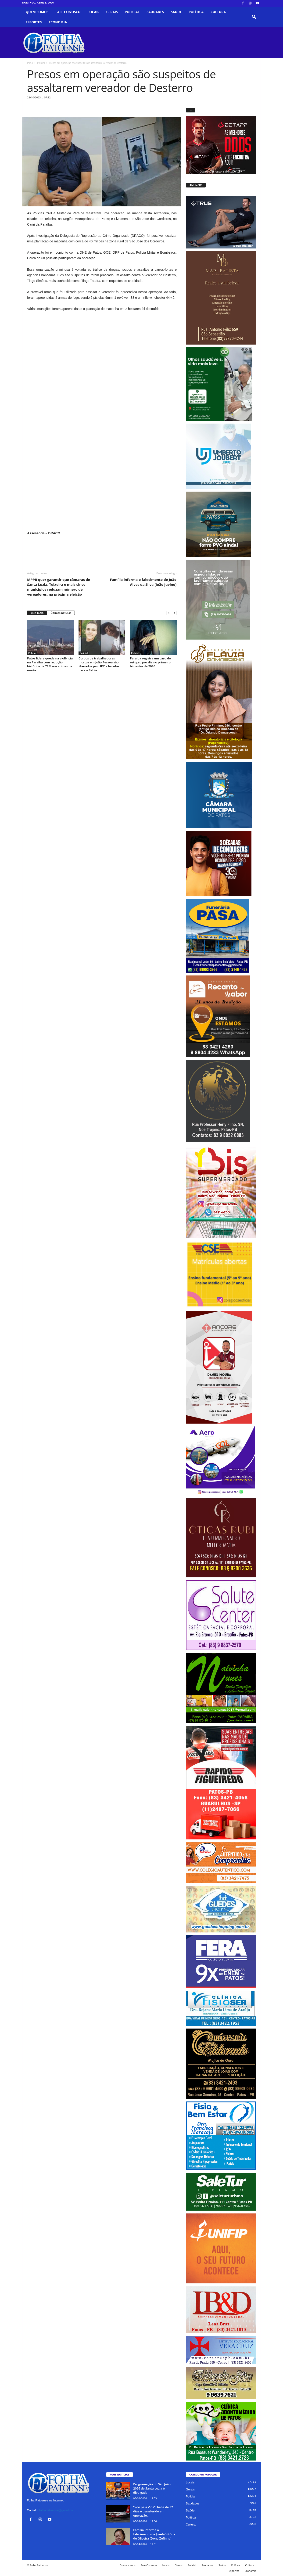 Image resolution: width=283 pixels, height=2576 pixels. Describe the element at coordinates (34, 22) in the screenshot. I see `Esportes` at that location.